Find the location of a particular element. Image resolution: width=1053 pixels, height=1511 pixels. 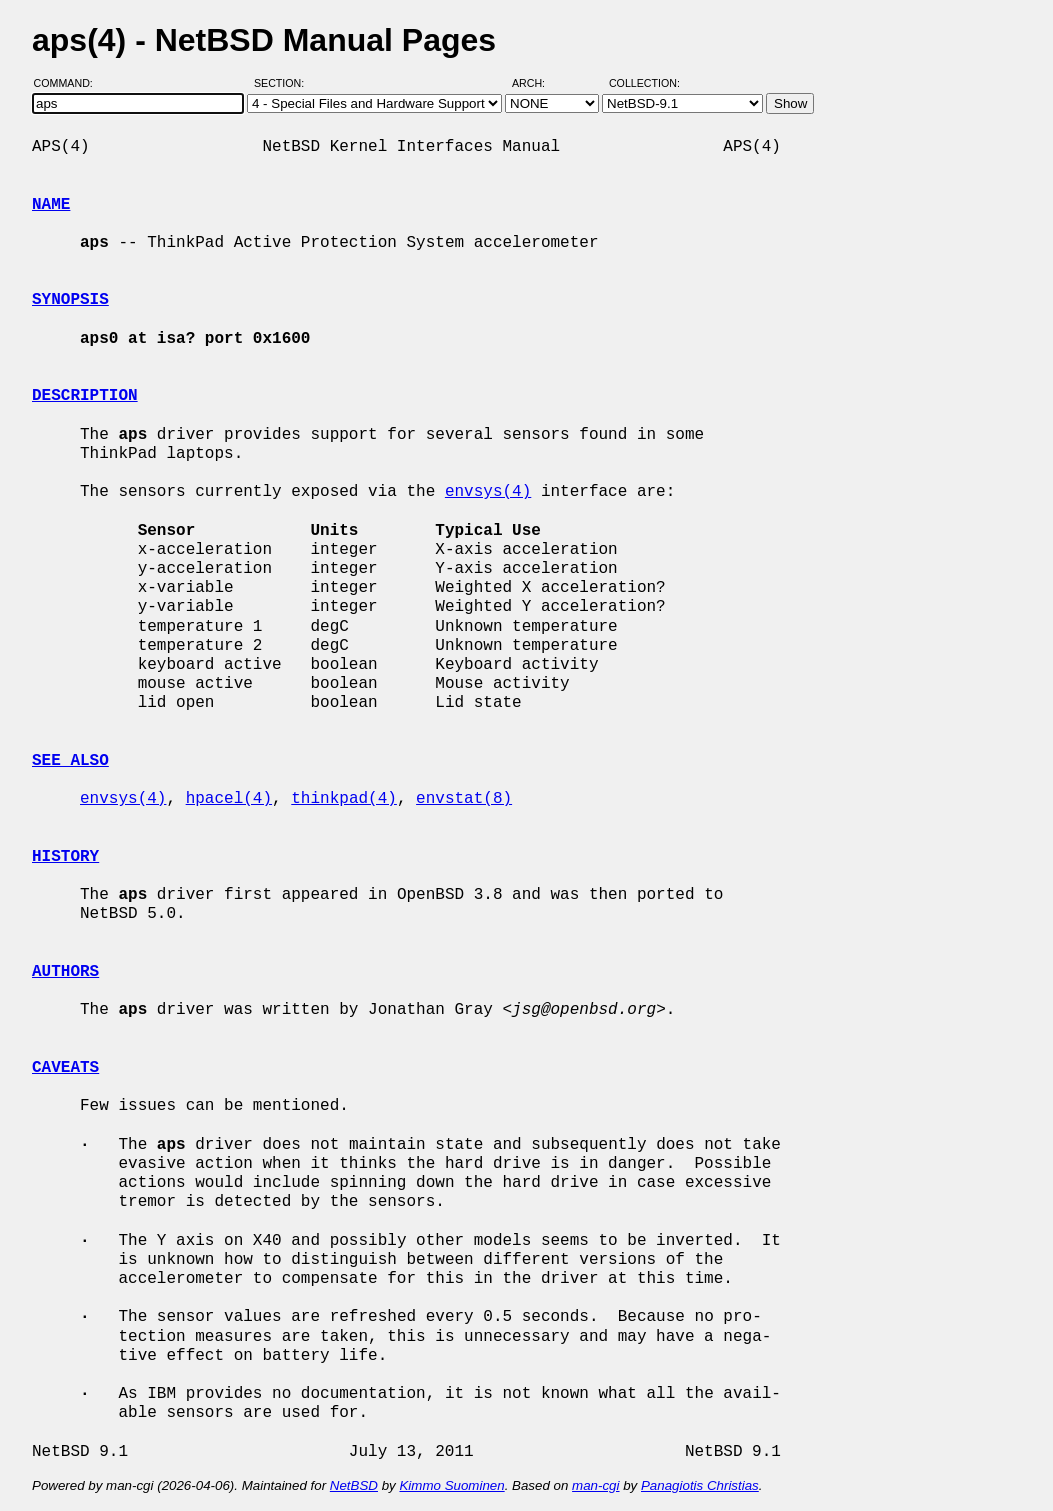

HISTORY is located at coordinates (65, 857).